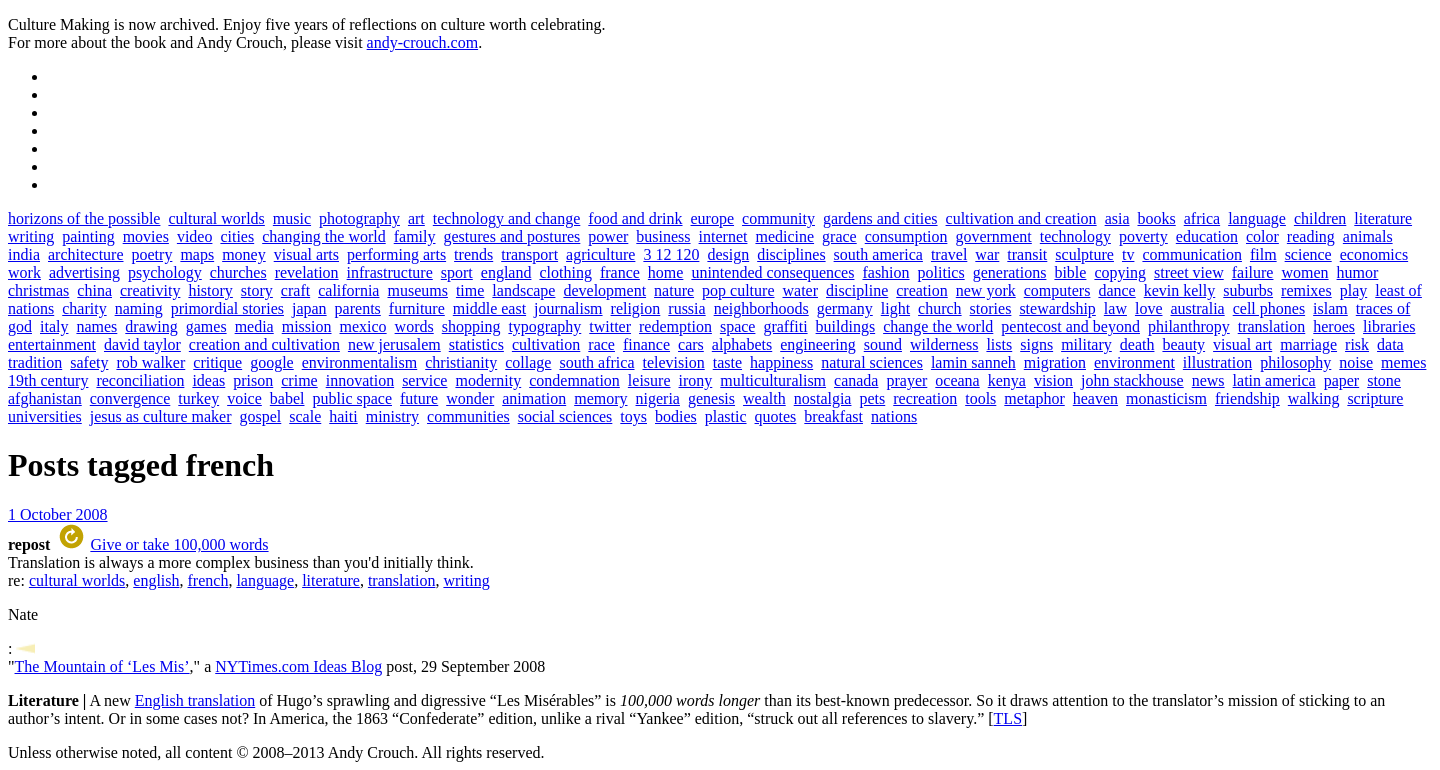 The width and height of the screenshot is (1440, 770). Describe the element at coordinates (1242, 344) in the screenshot. I see `visual art` at that location.